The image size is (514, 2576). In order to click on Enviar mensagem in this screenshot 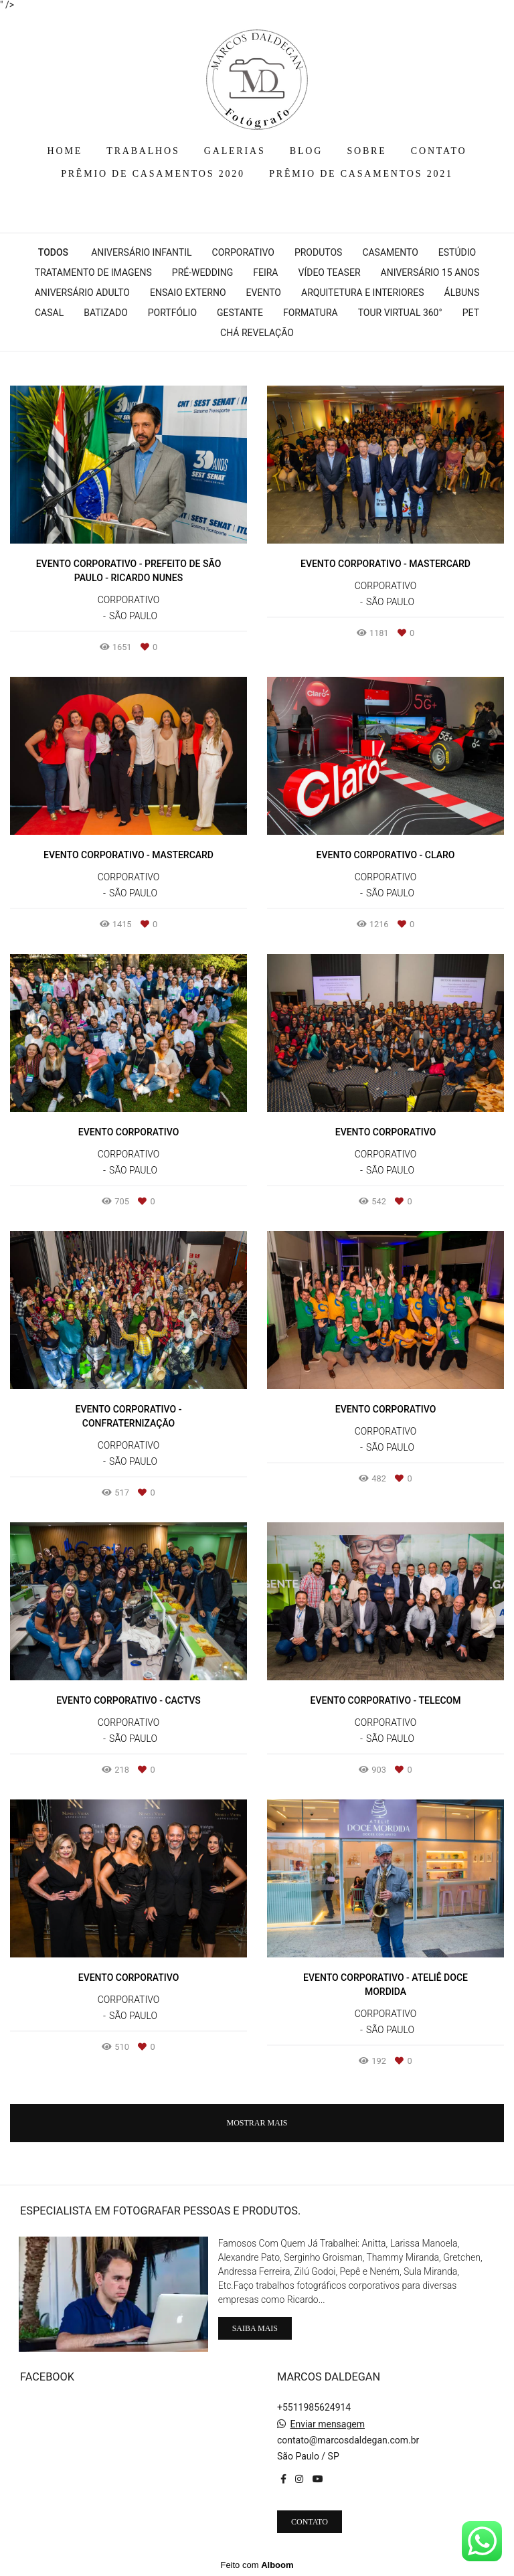, I will do `click(327, 2424)`.